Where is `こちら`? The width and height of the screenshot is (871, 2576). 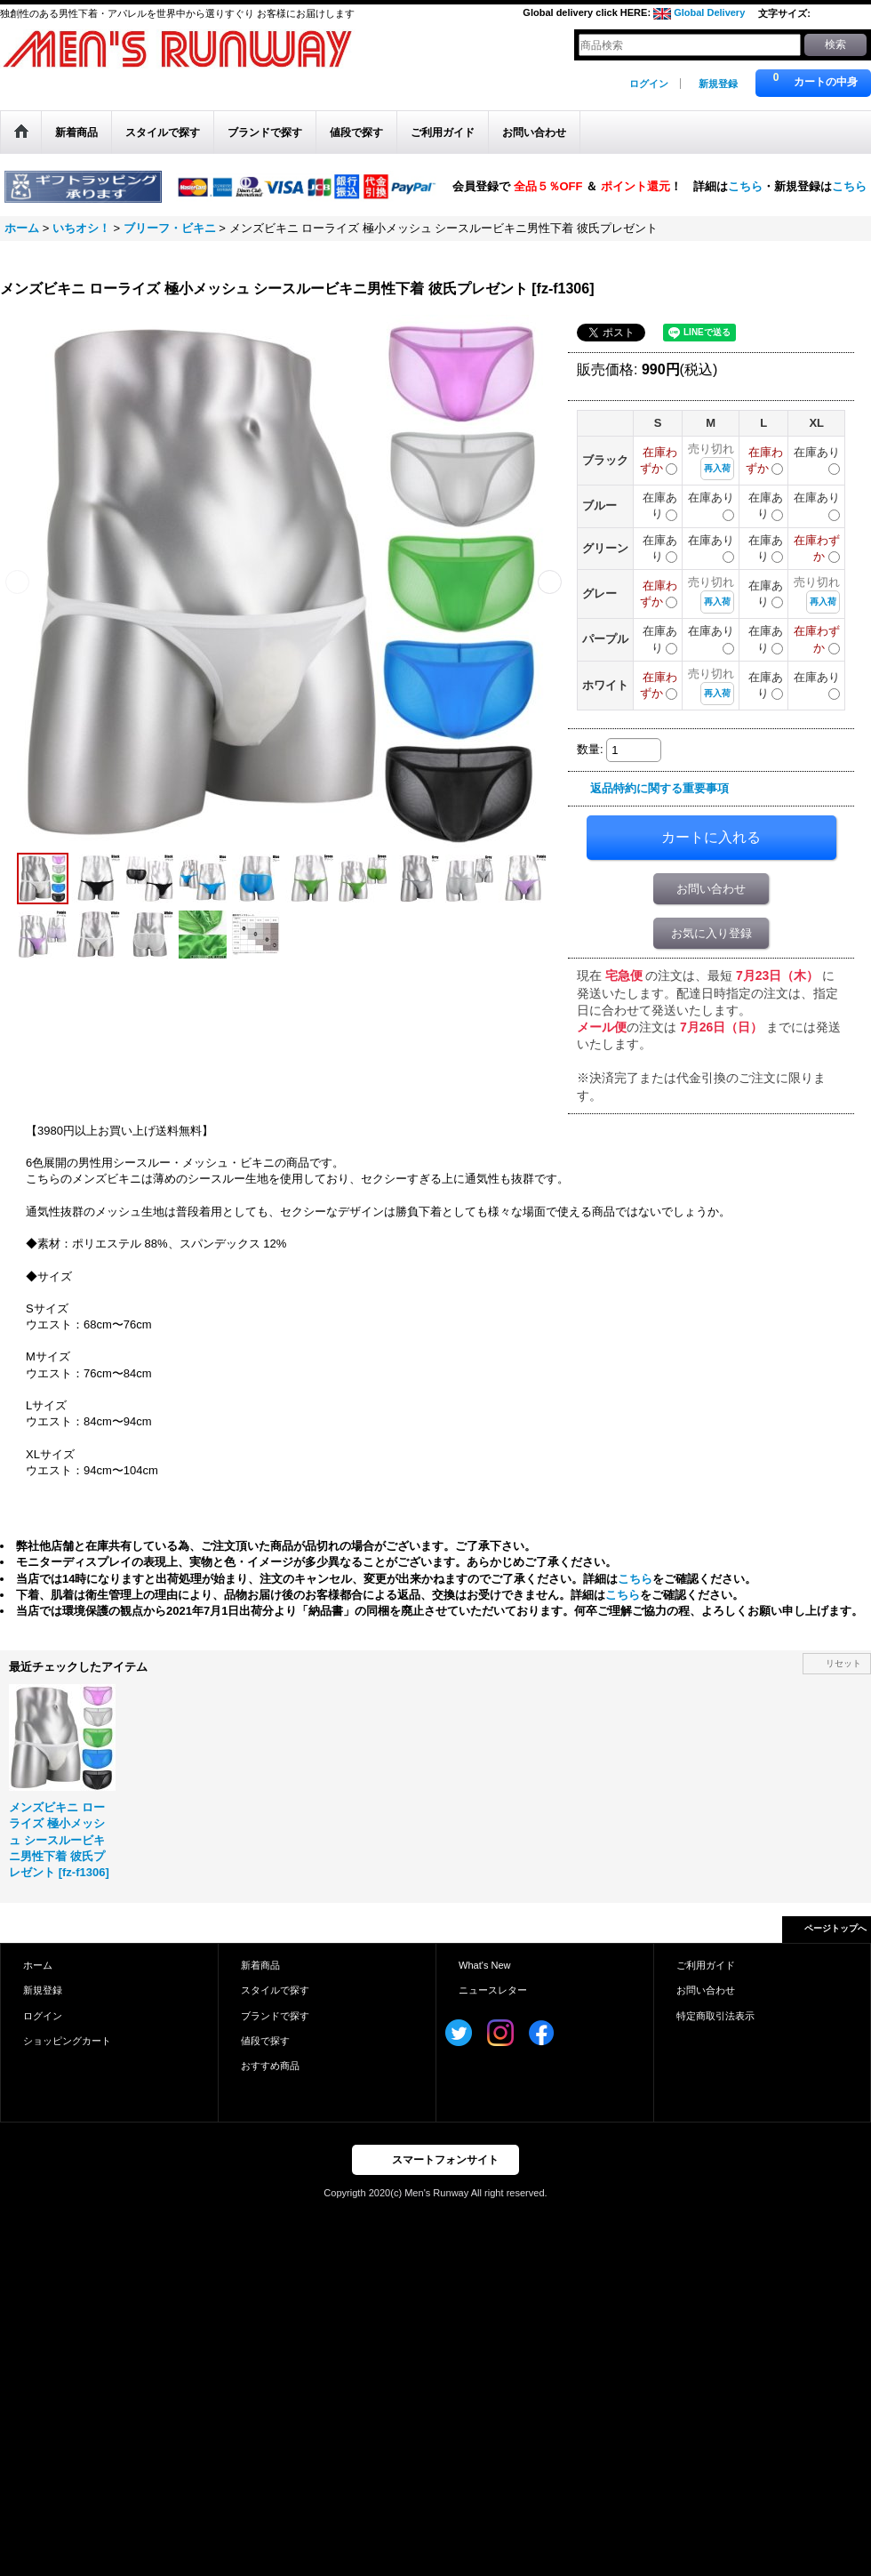 こちら is located at coordinates (745, 185).